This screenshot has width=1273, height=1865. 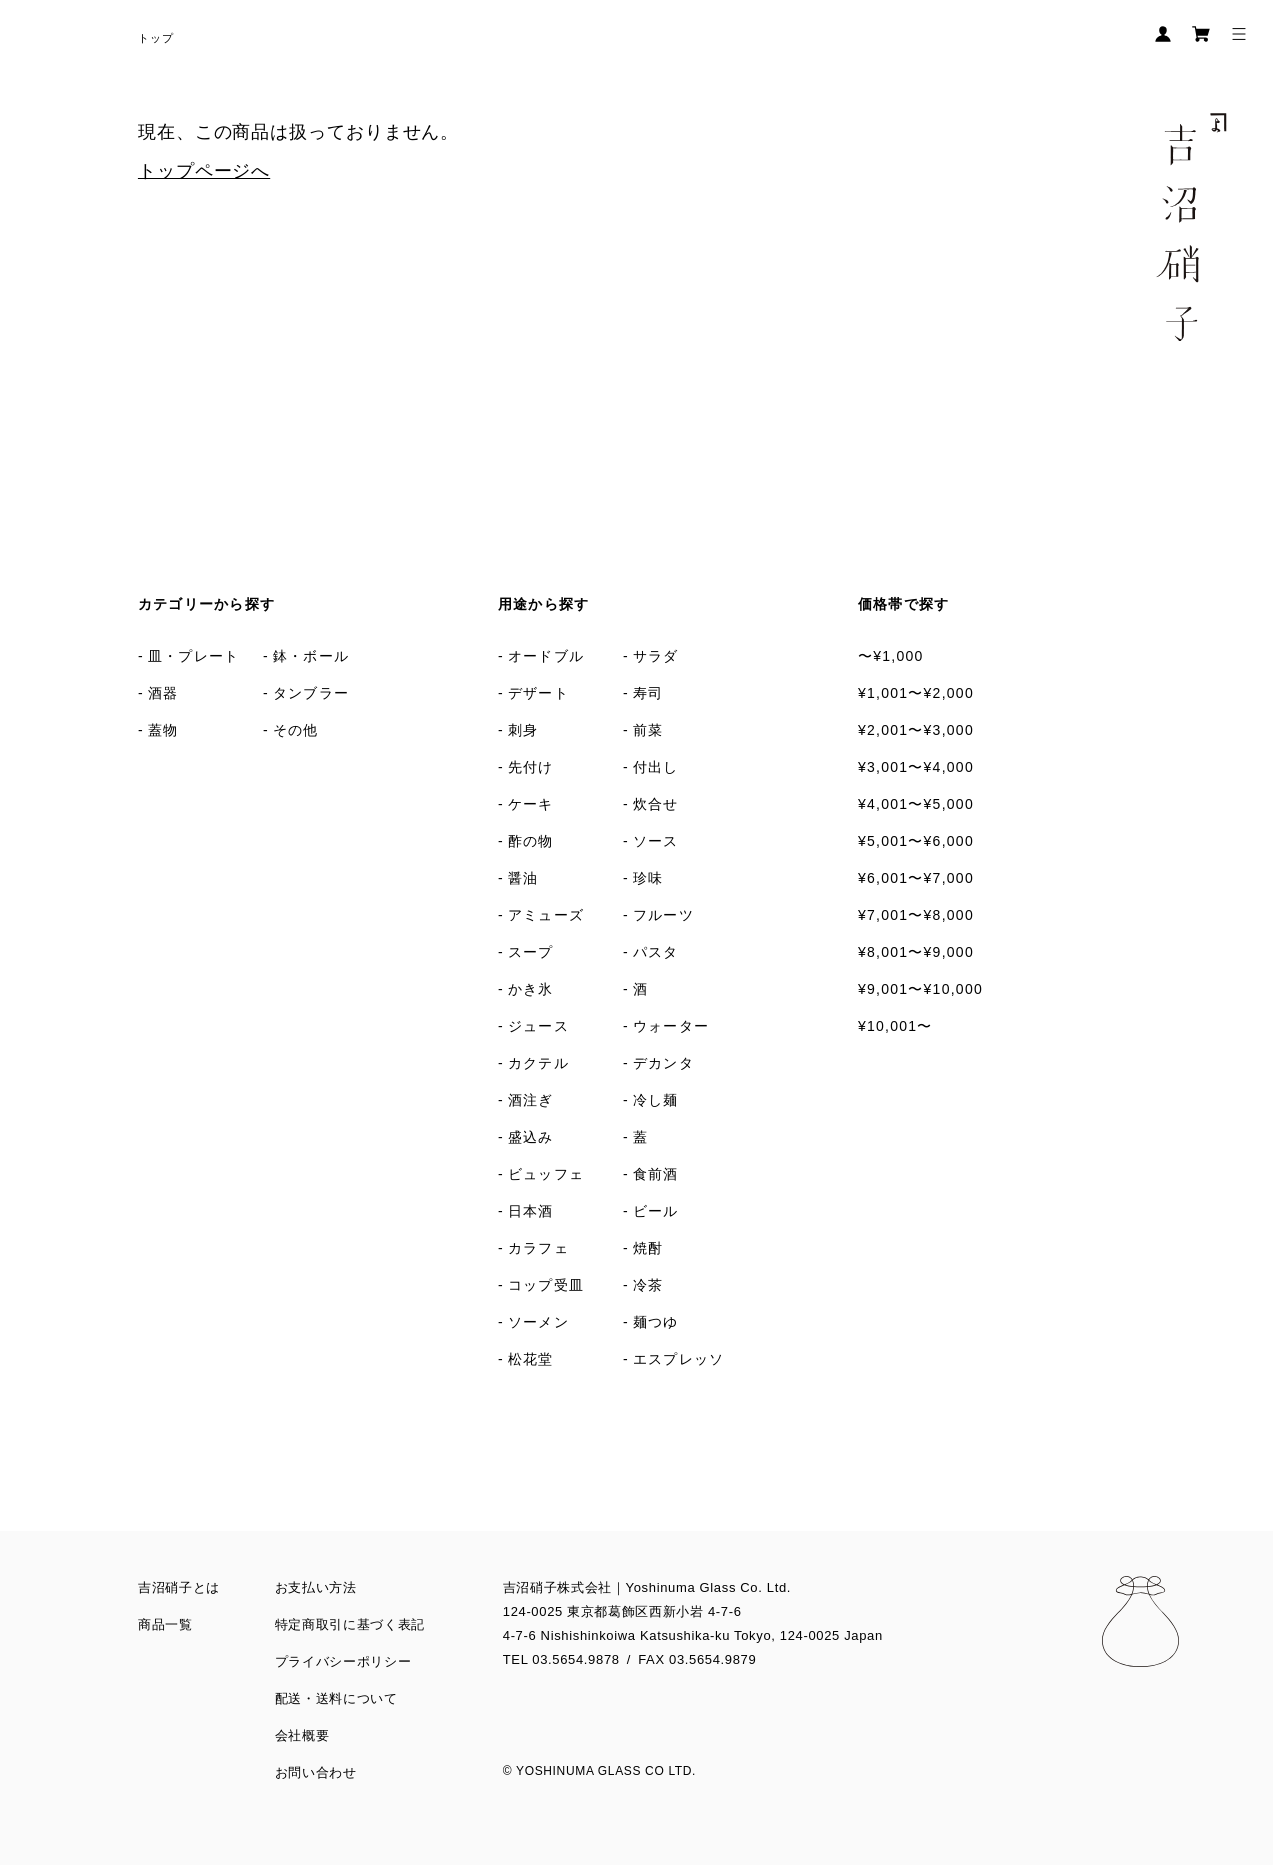 What do you see at coordinates (663, 1063) in the screenshot?
I see `デカンタ` at bounding box center [663, 1063].